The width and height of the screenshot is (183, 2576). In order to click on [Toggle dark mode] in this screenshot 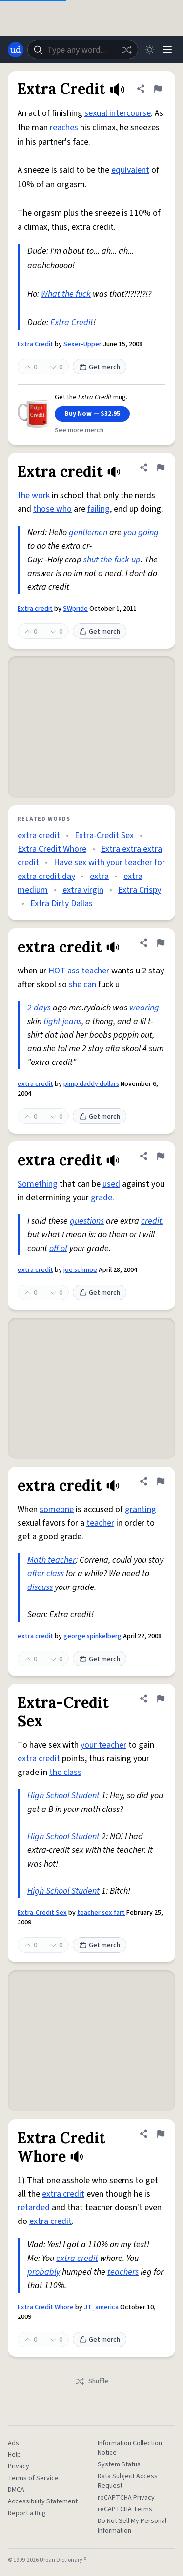, I will do `click(150, 49)`.